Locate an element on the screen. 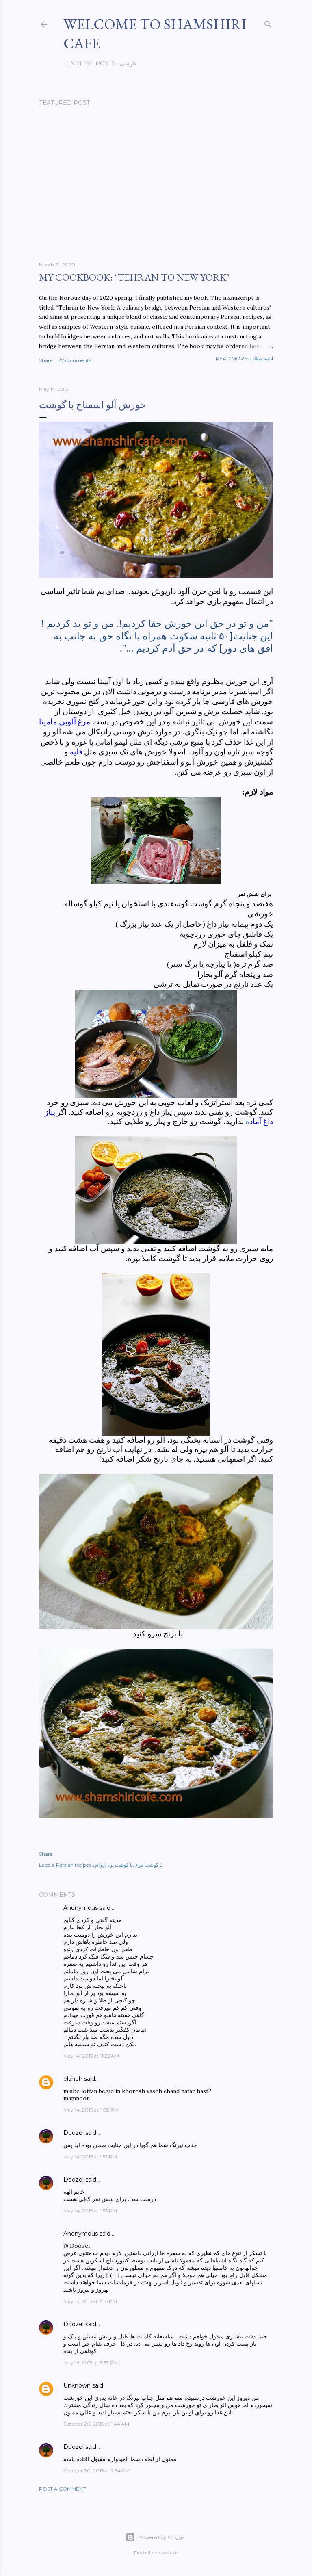 The height and width of the screenshot is (2576, 312). English posts is located at coordinates (88, 63).